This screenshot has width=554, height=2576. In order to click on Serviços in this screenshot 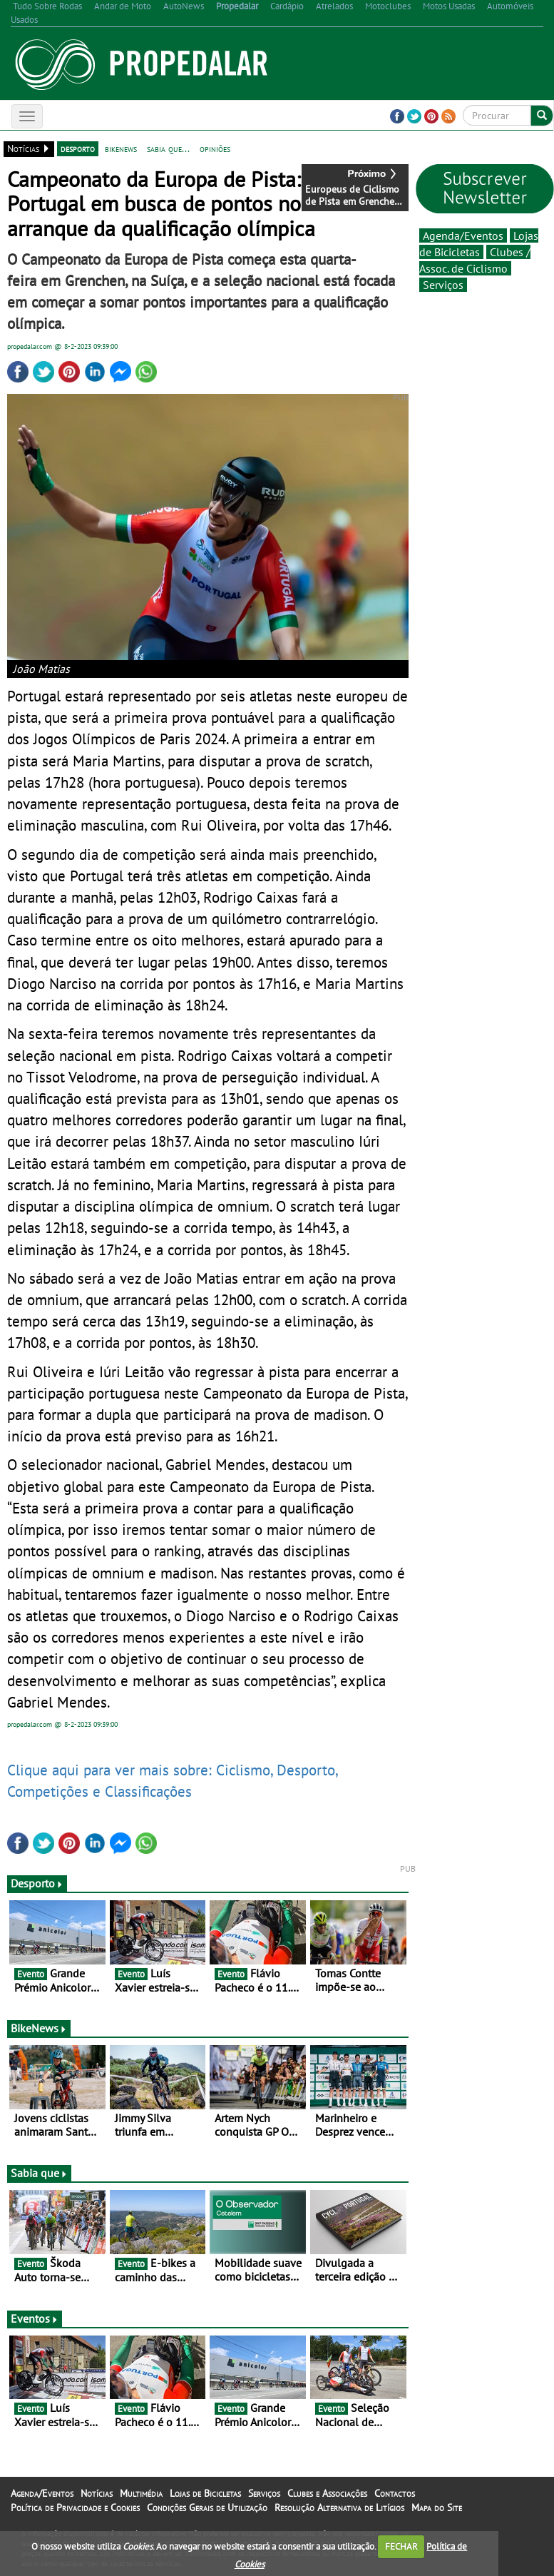, I will do `click(443, 285)`.